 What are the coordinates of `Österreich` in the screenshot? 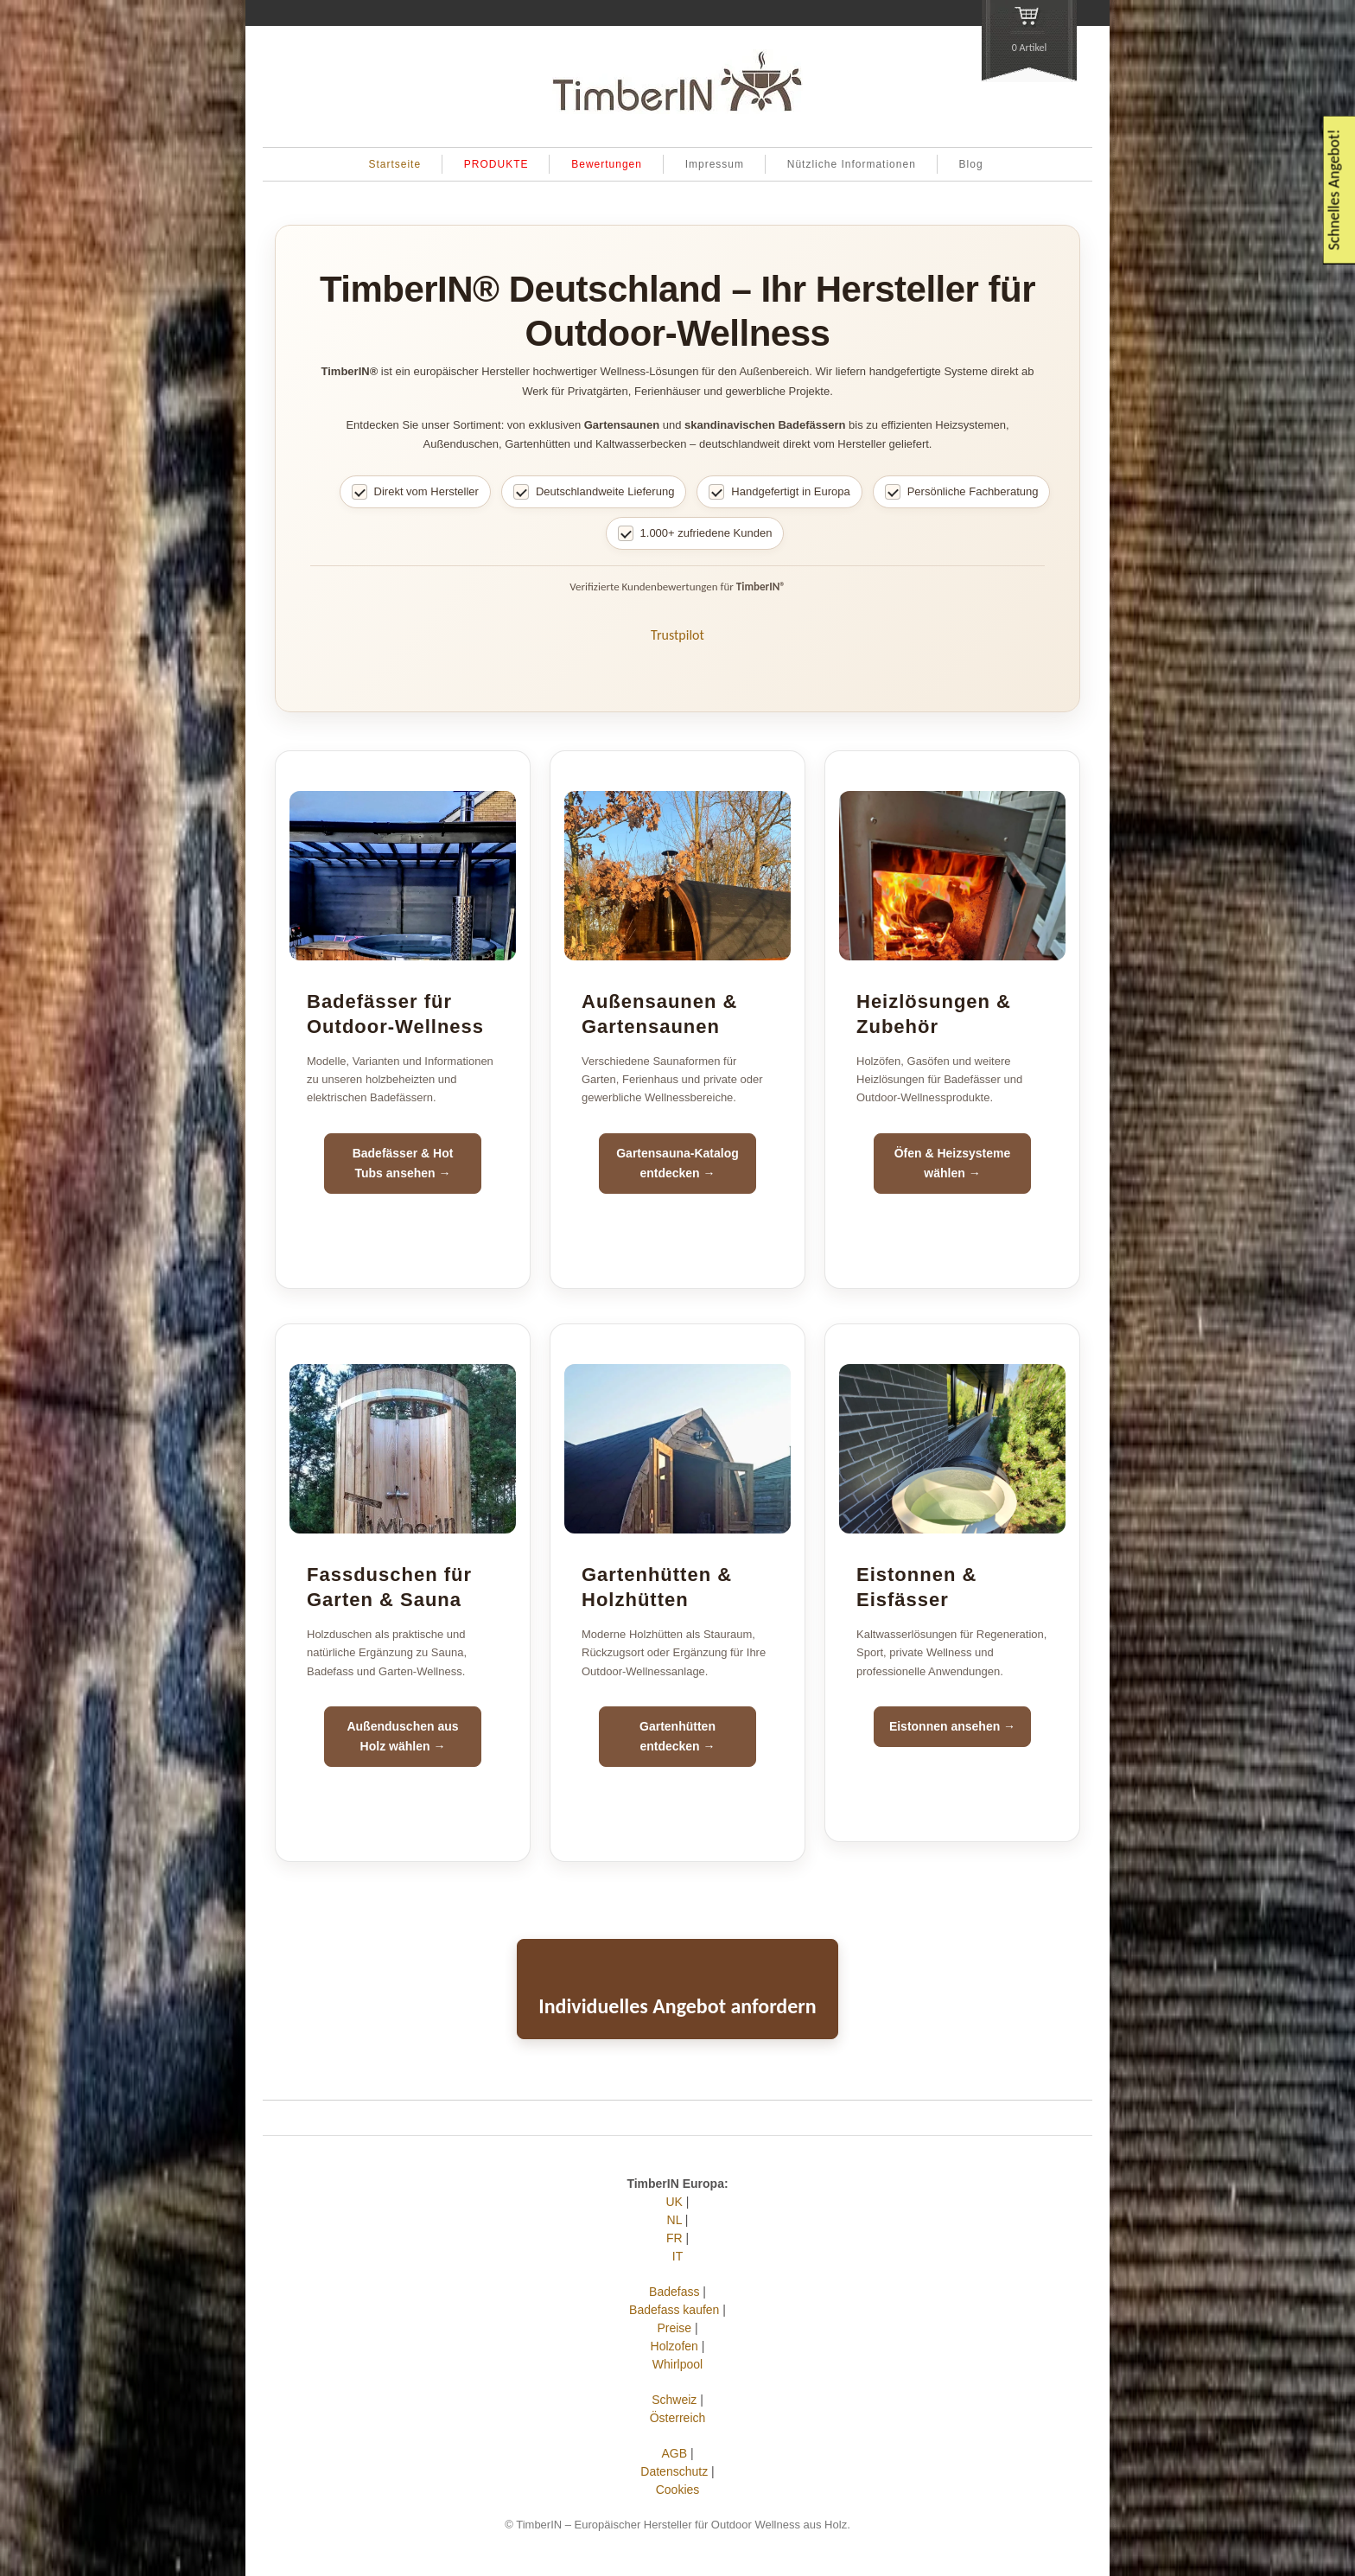 It's located at (678, 2418).